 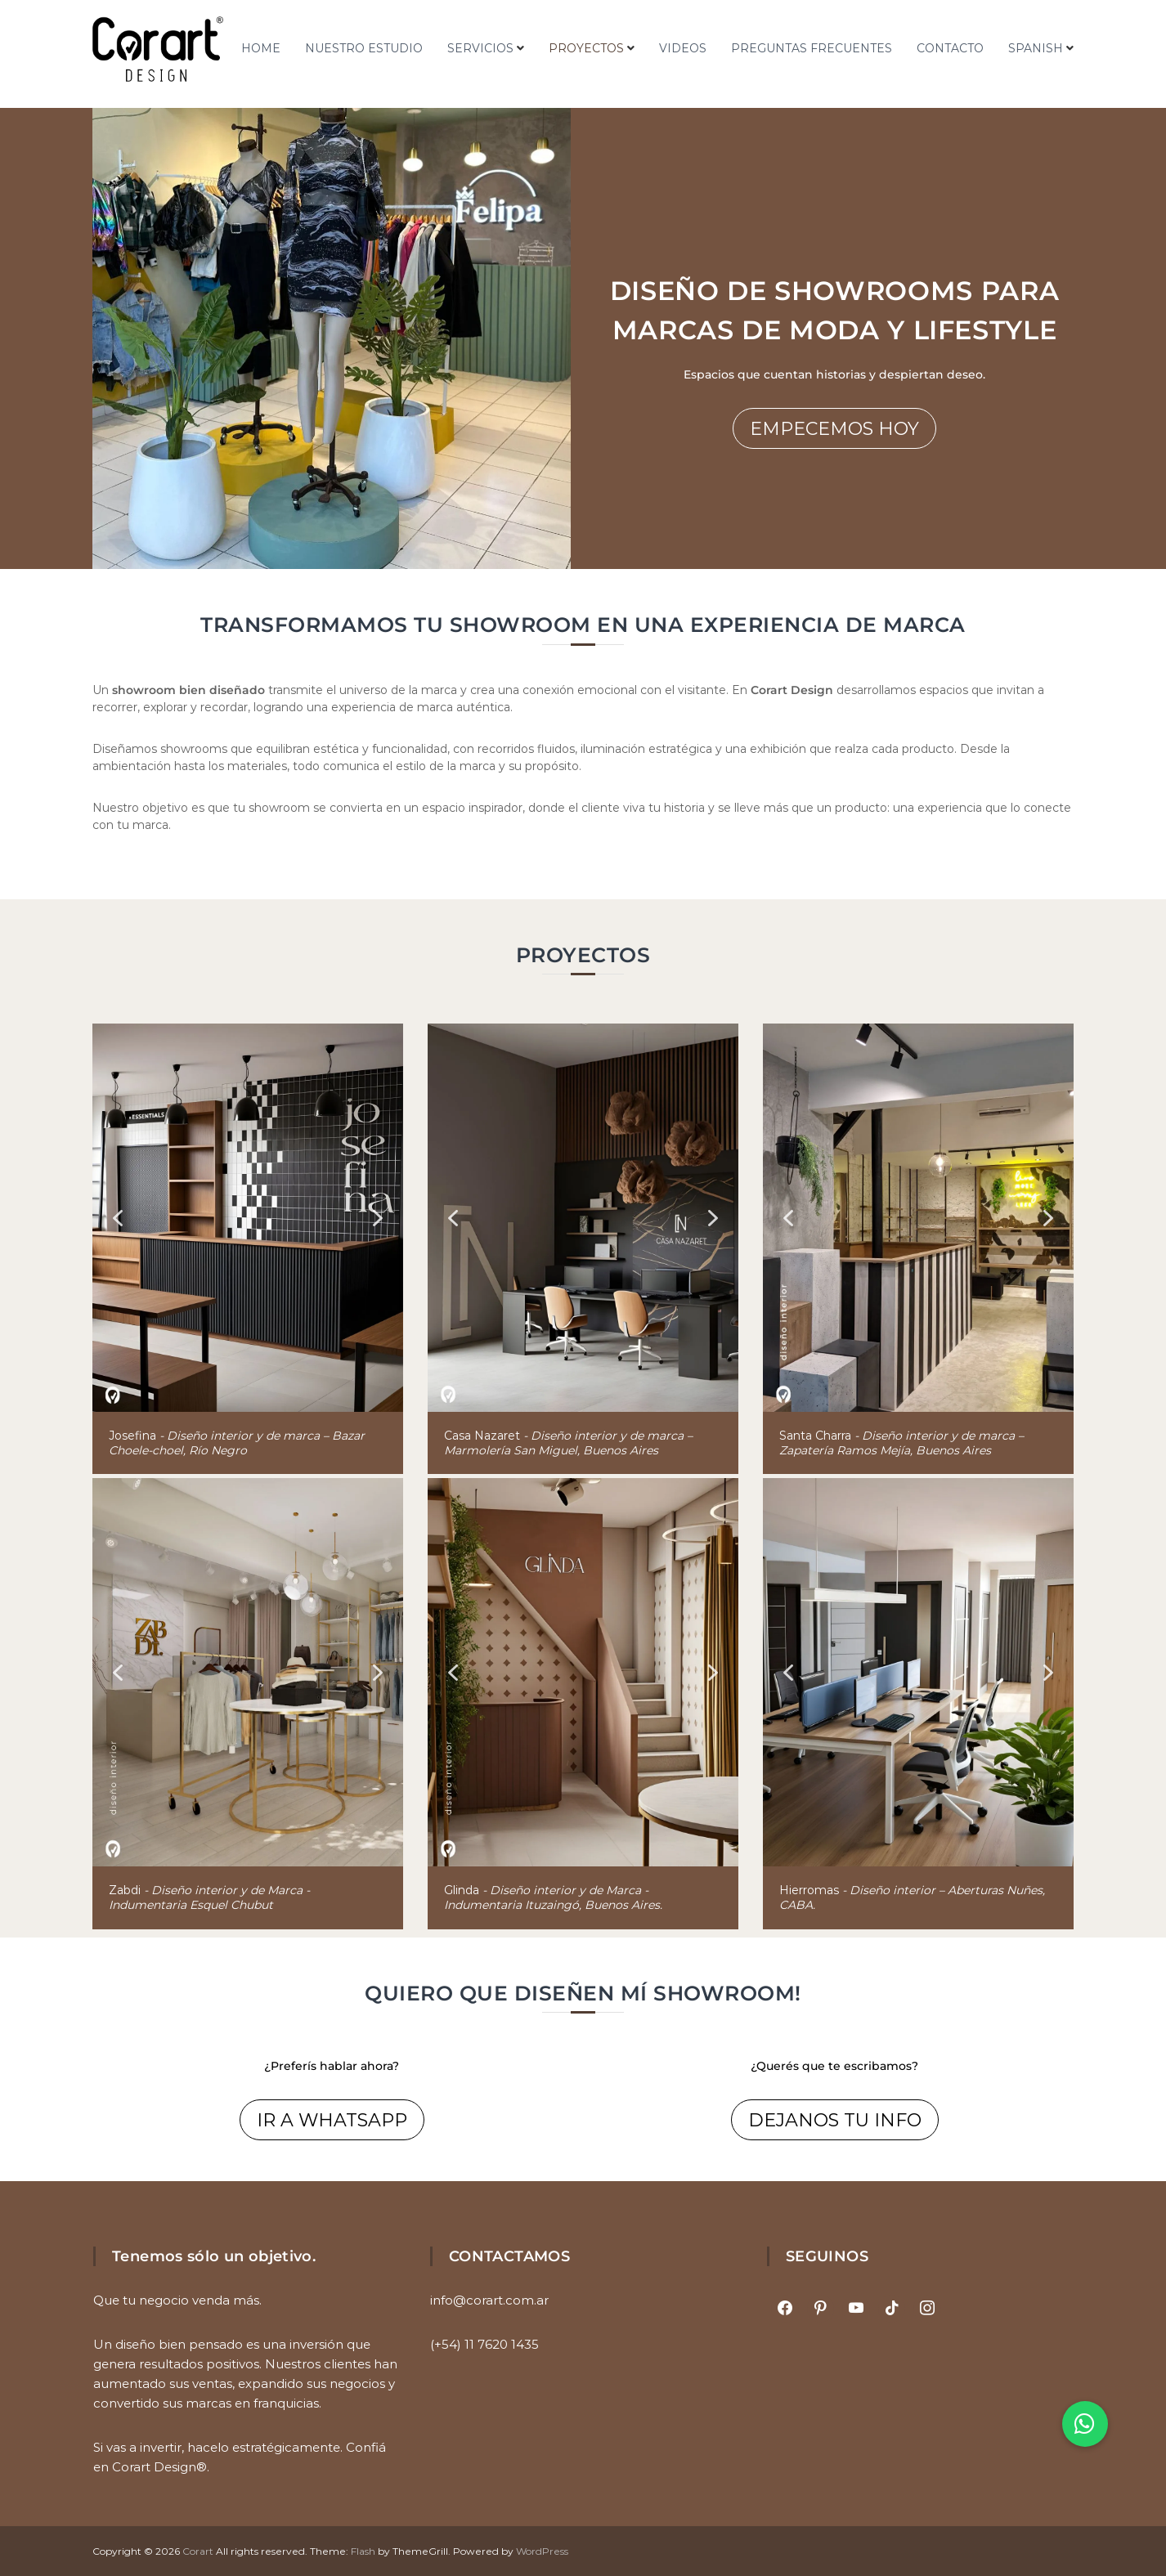 I want to click on NUESTRO ESTUDIO, so click(x=364, y=48).